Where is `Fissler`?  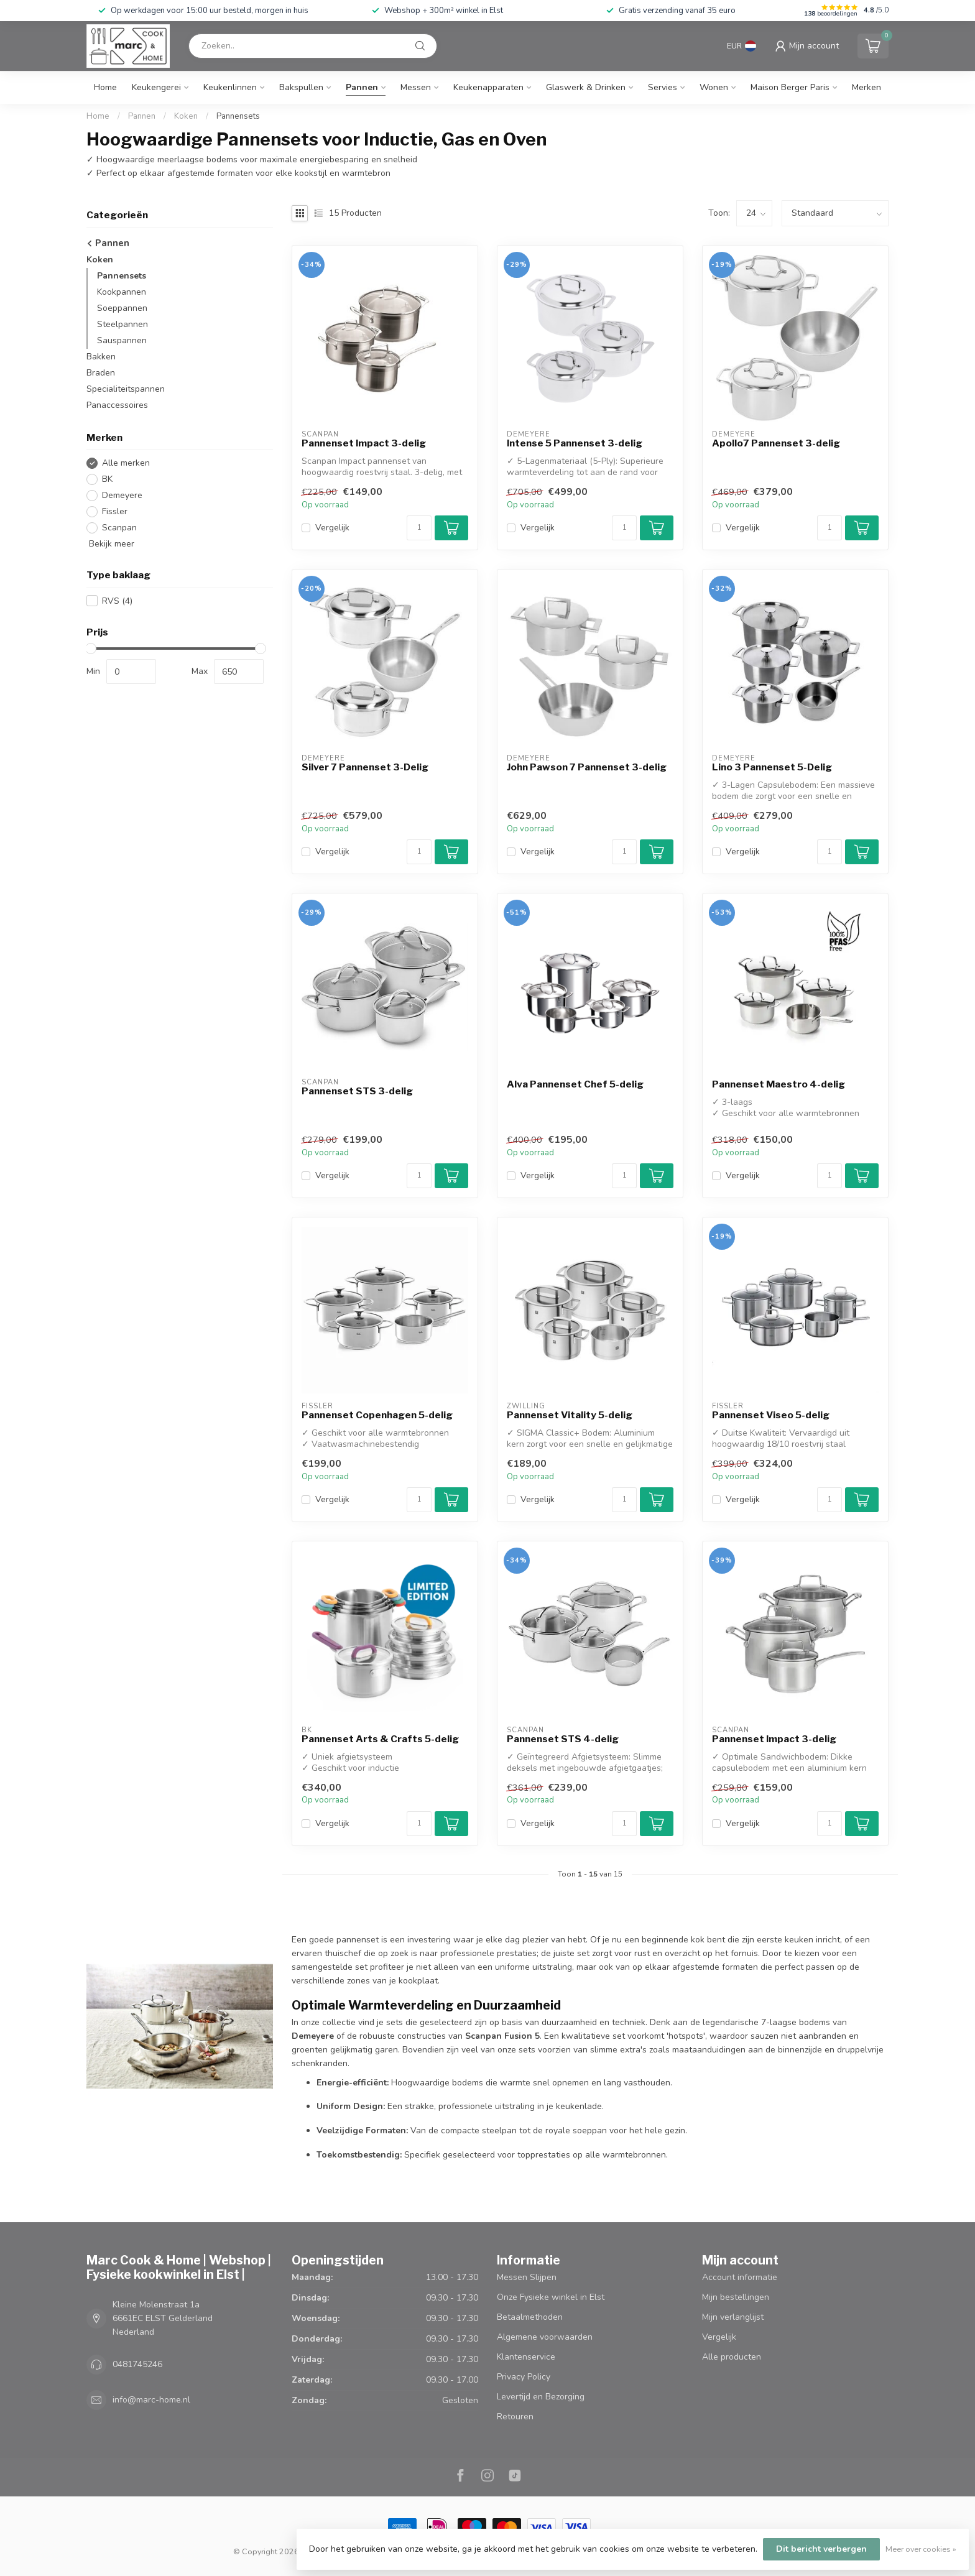 Fissler is located at coordinates (114, 511).